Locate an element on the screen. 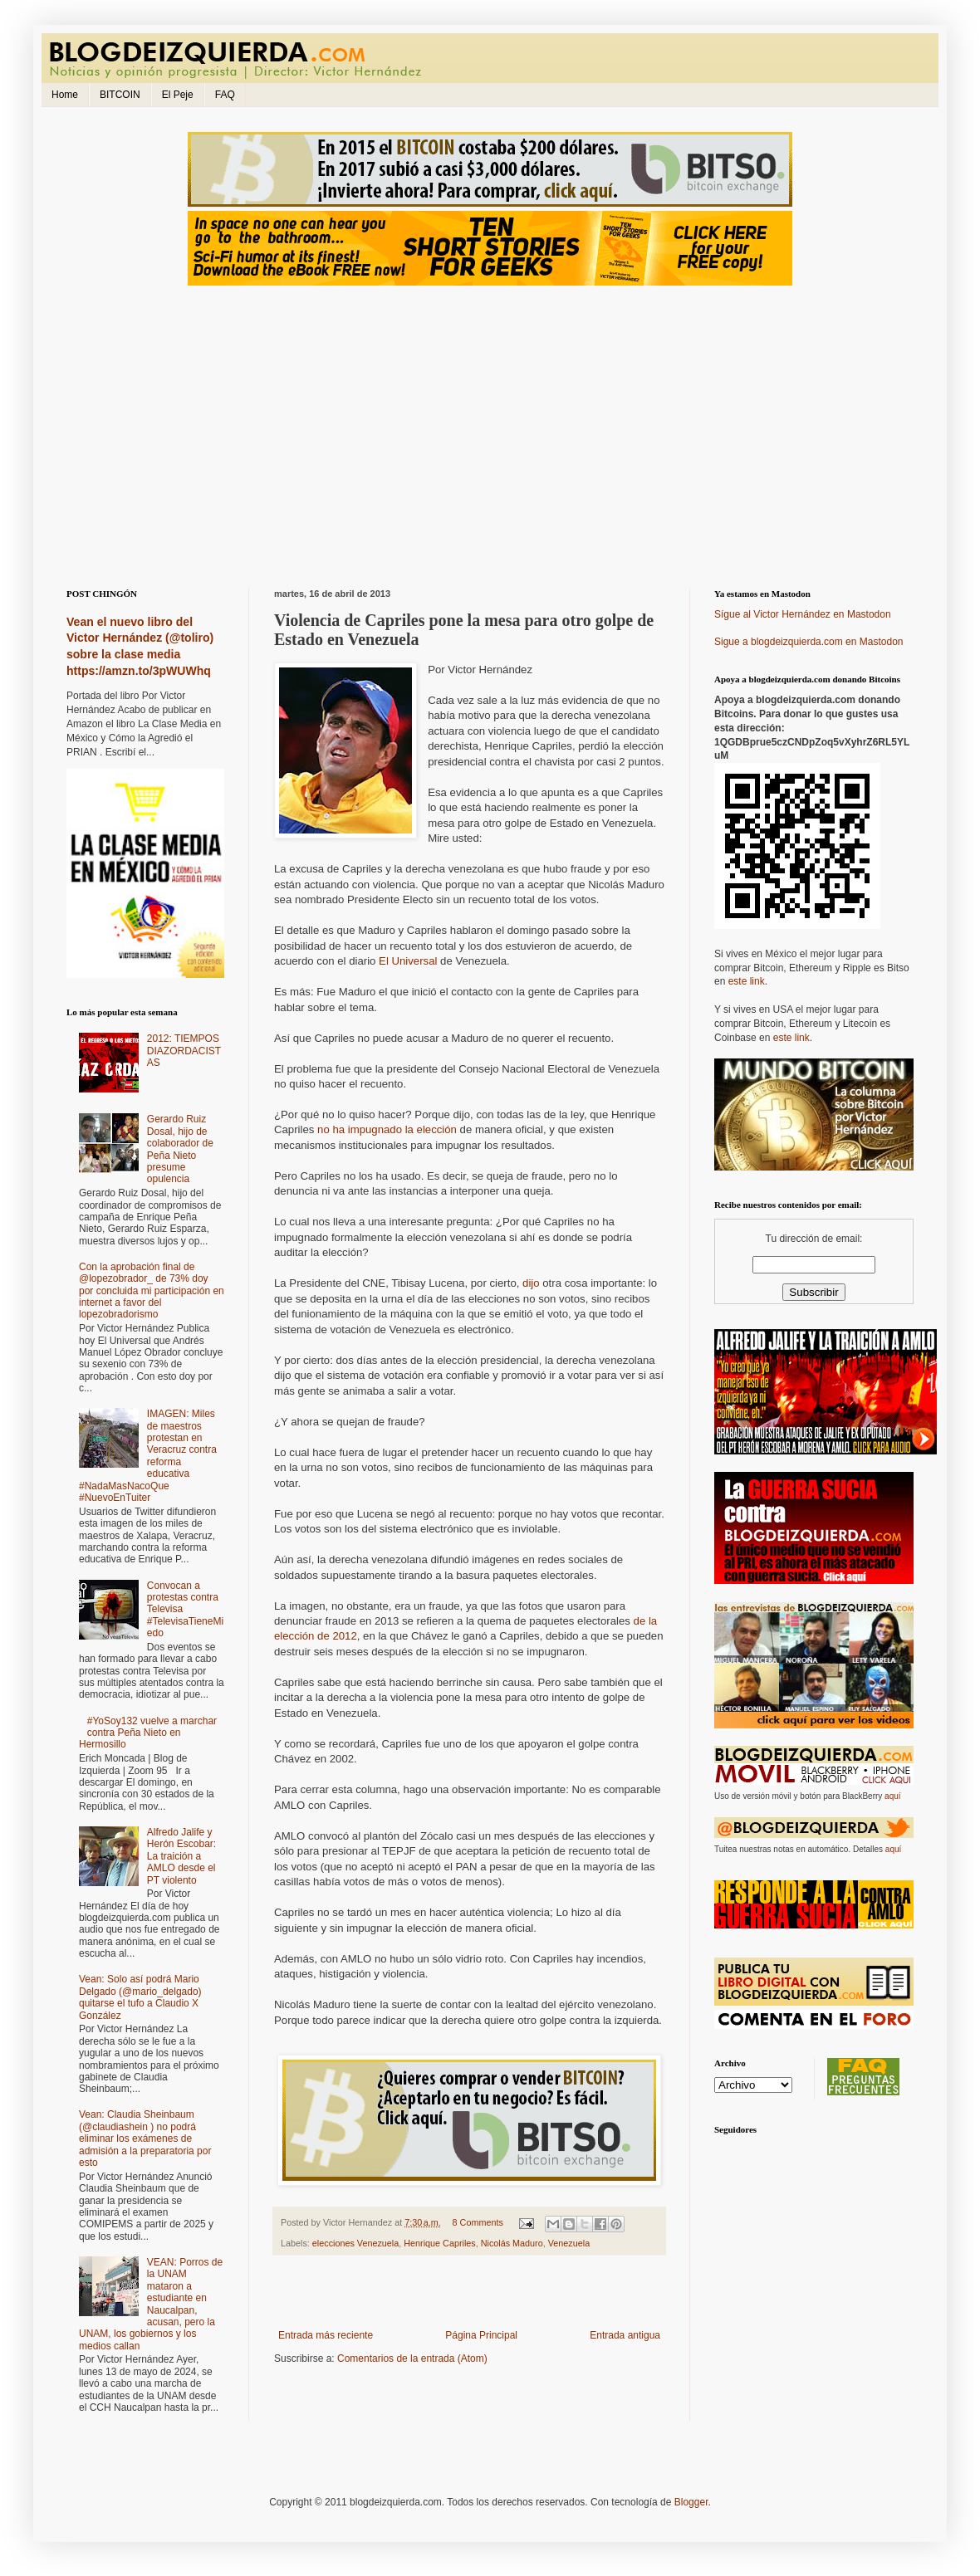 This screenshot has width=980, height=2576. Entrada antigua is located at coordinates (625, 2335).